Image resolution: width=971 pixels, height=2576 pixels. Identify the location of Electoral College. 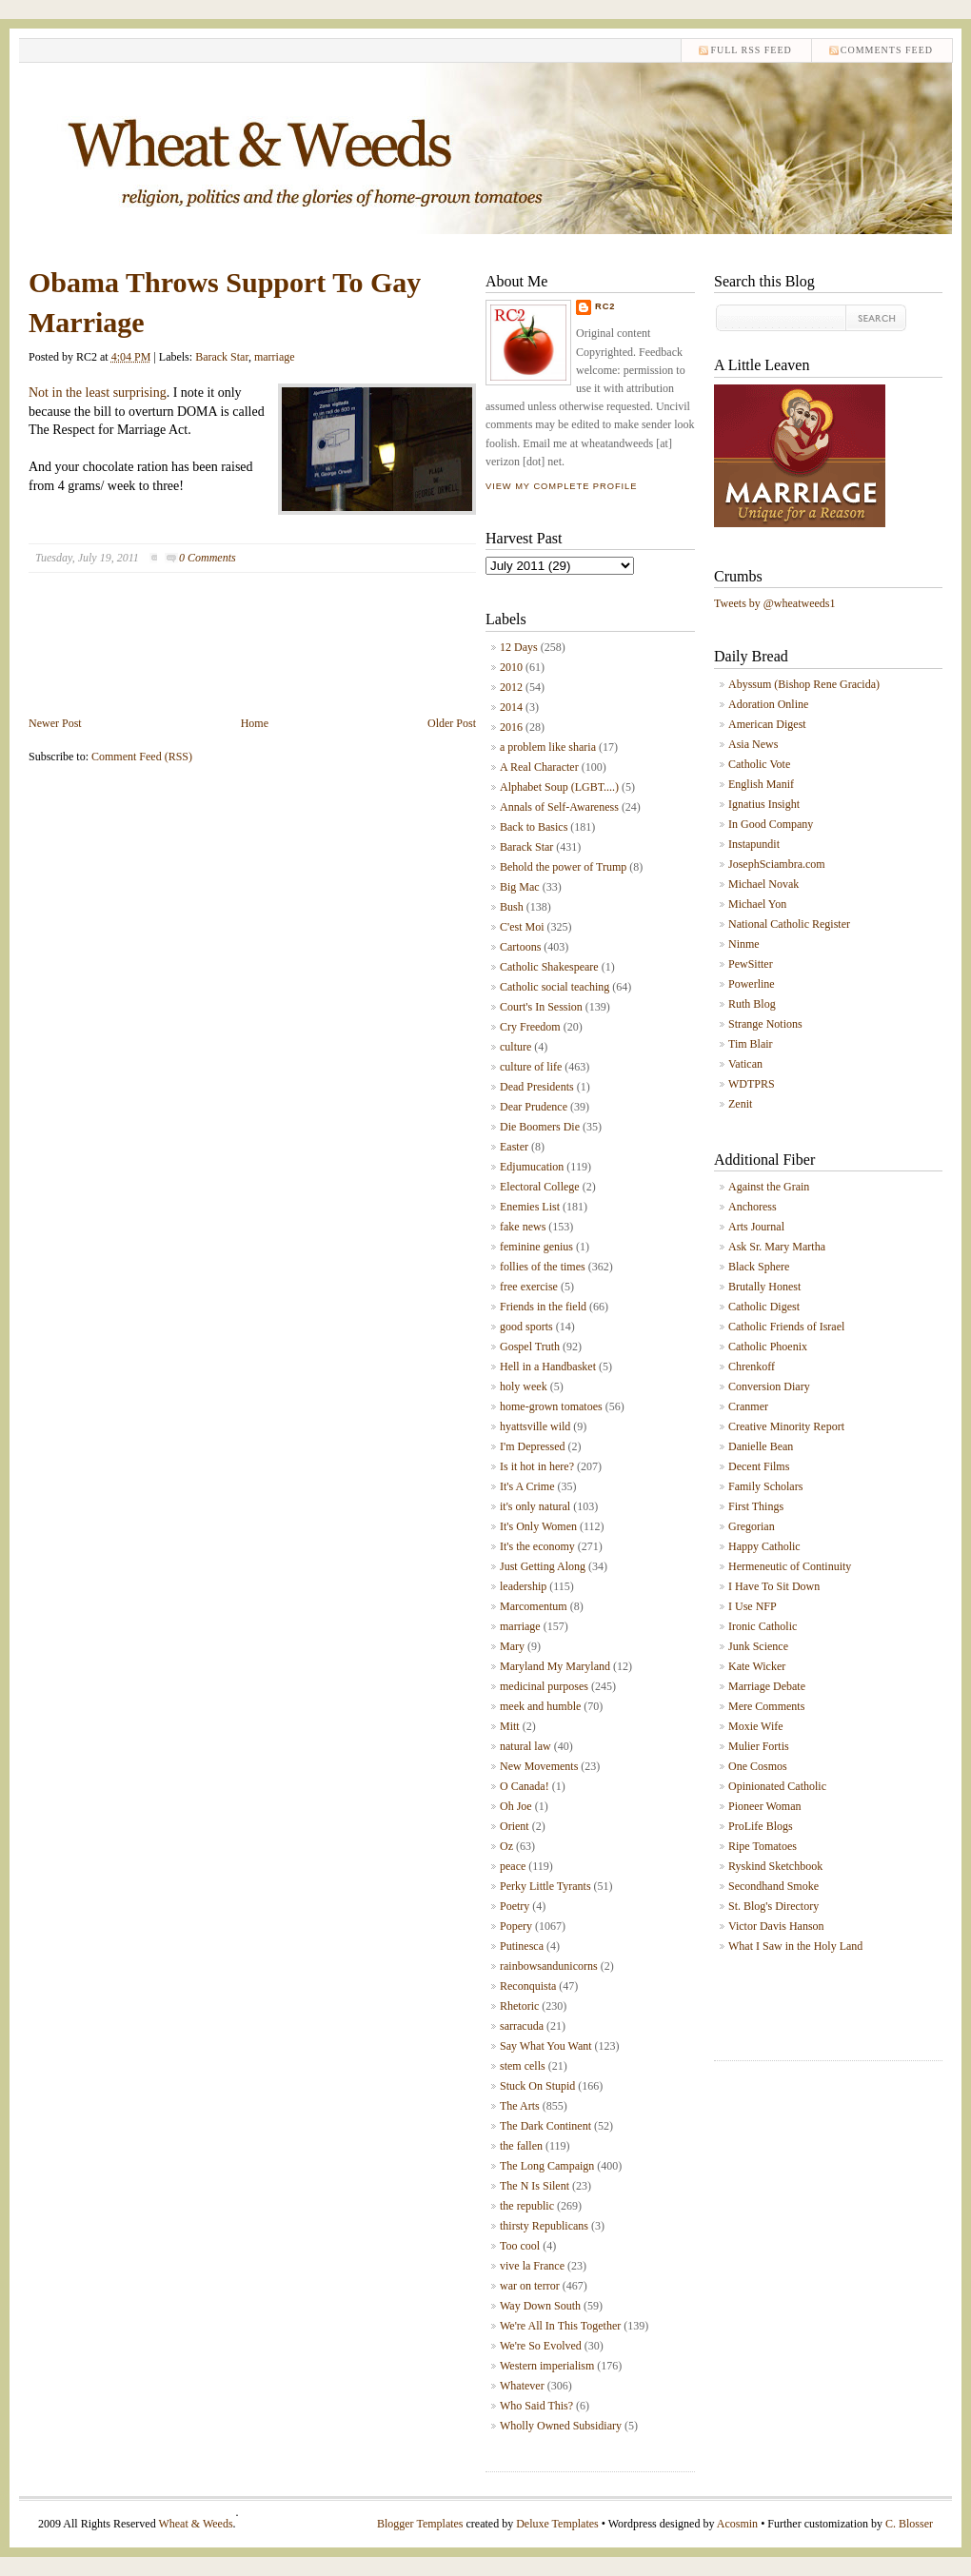
(540, 1186).